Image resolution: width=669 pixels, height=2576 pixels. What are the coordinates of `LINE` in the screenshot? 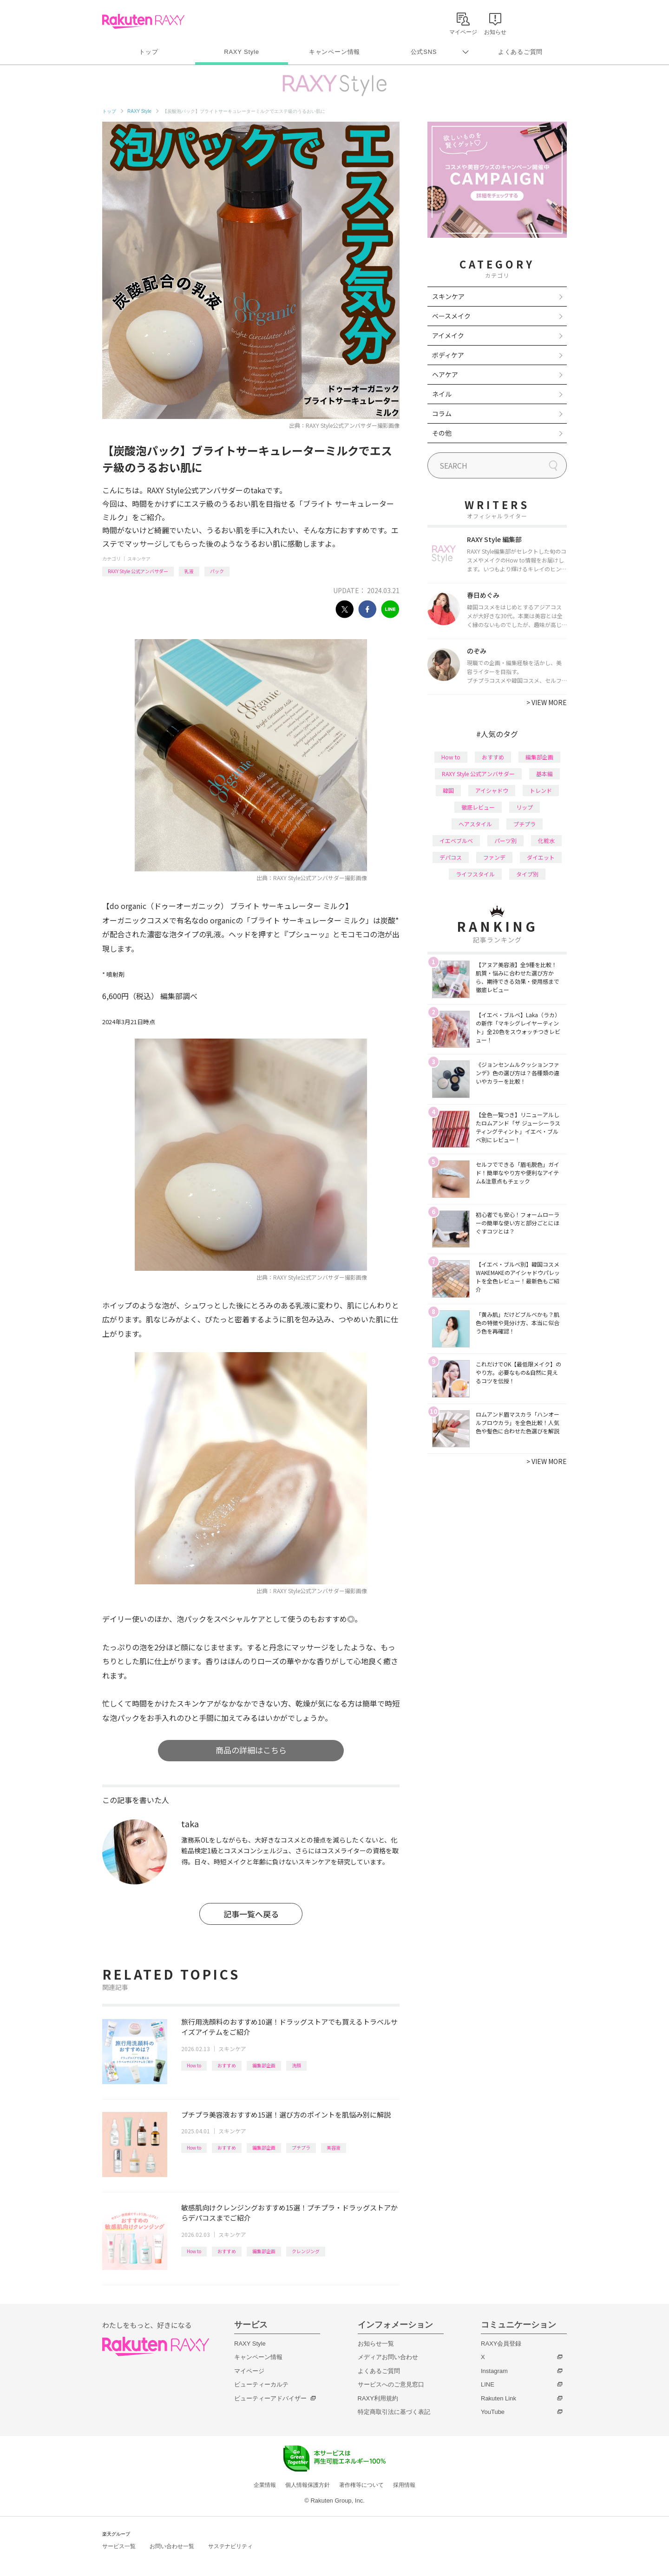 It's located at (487, 2384).